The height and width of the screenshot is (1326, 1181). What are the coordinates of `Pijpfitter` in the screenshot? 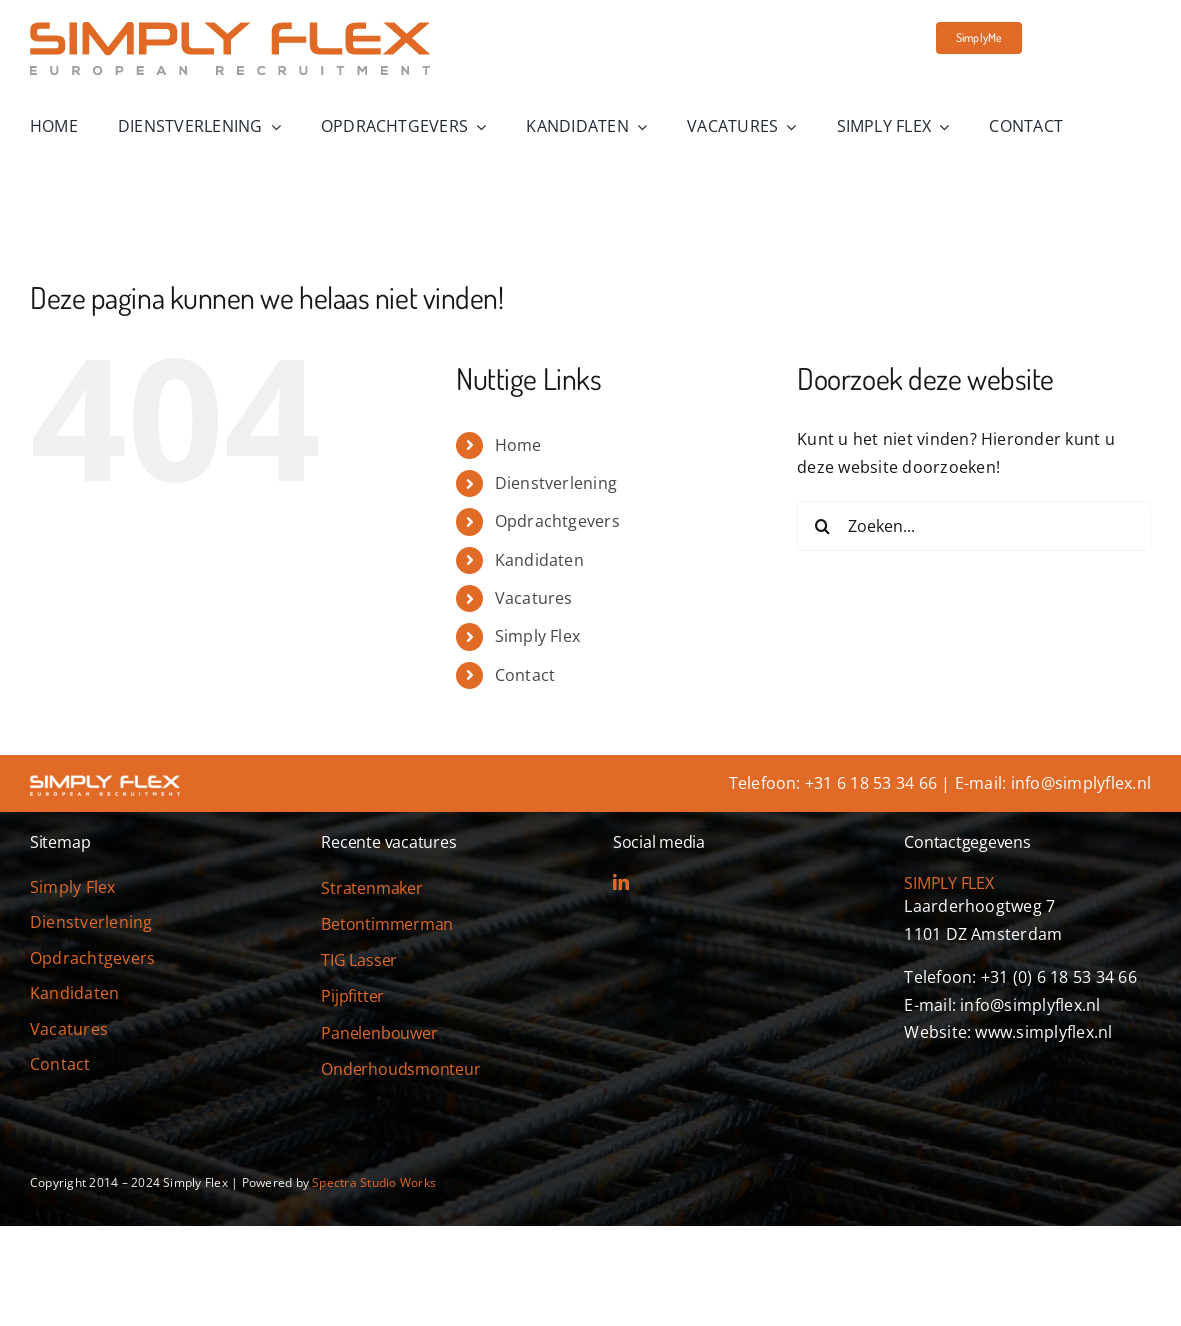 It's located at (352, 996).